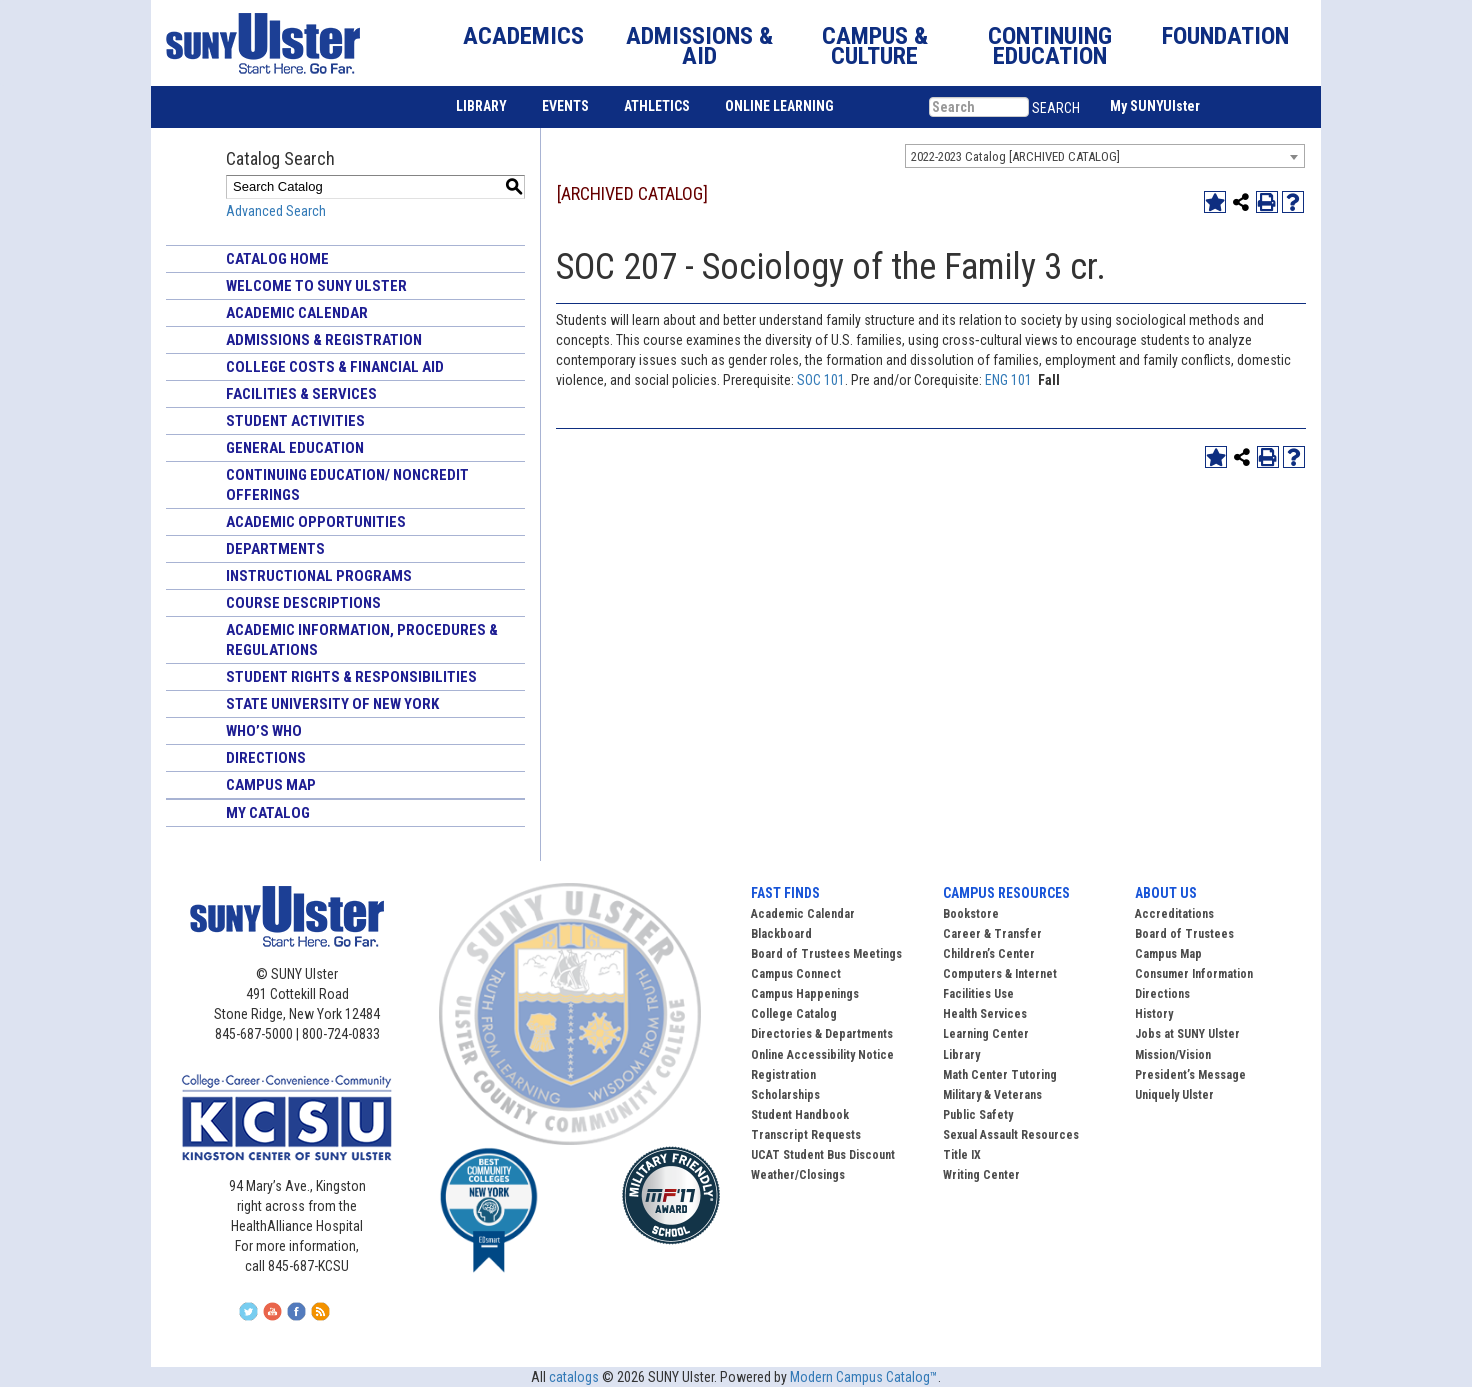  What do you see at coordinates (295, 448) in the screenshot?
I see `General Education` at bounding box center [295, 448].